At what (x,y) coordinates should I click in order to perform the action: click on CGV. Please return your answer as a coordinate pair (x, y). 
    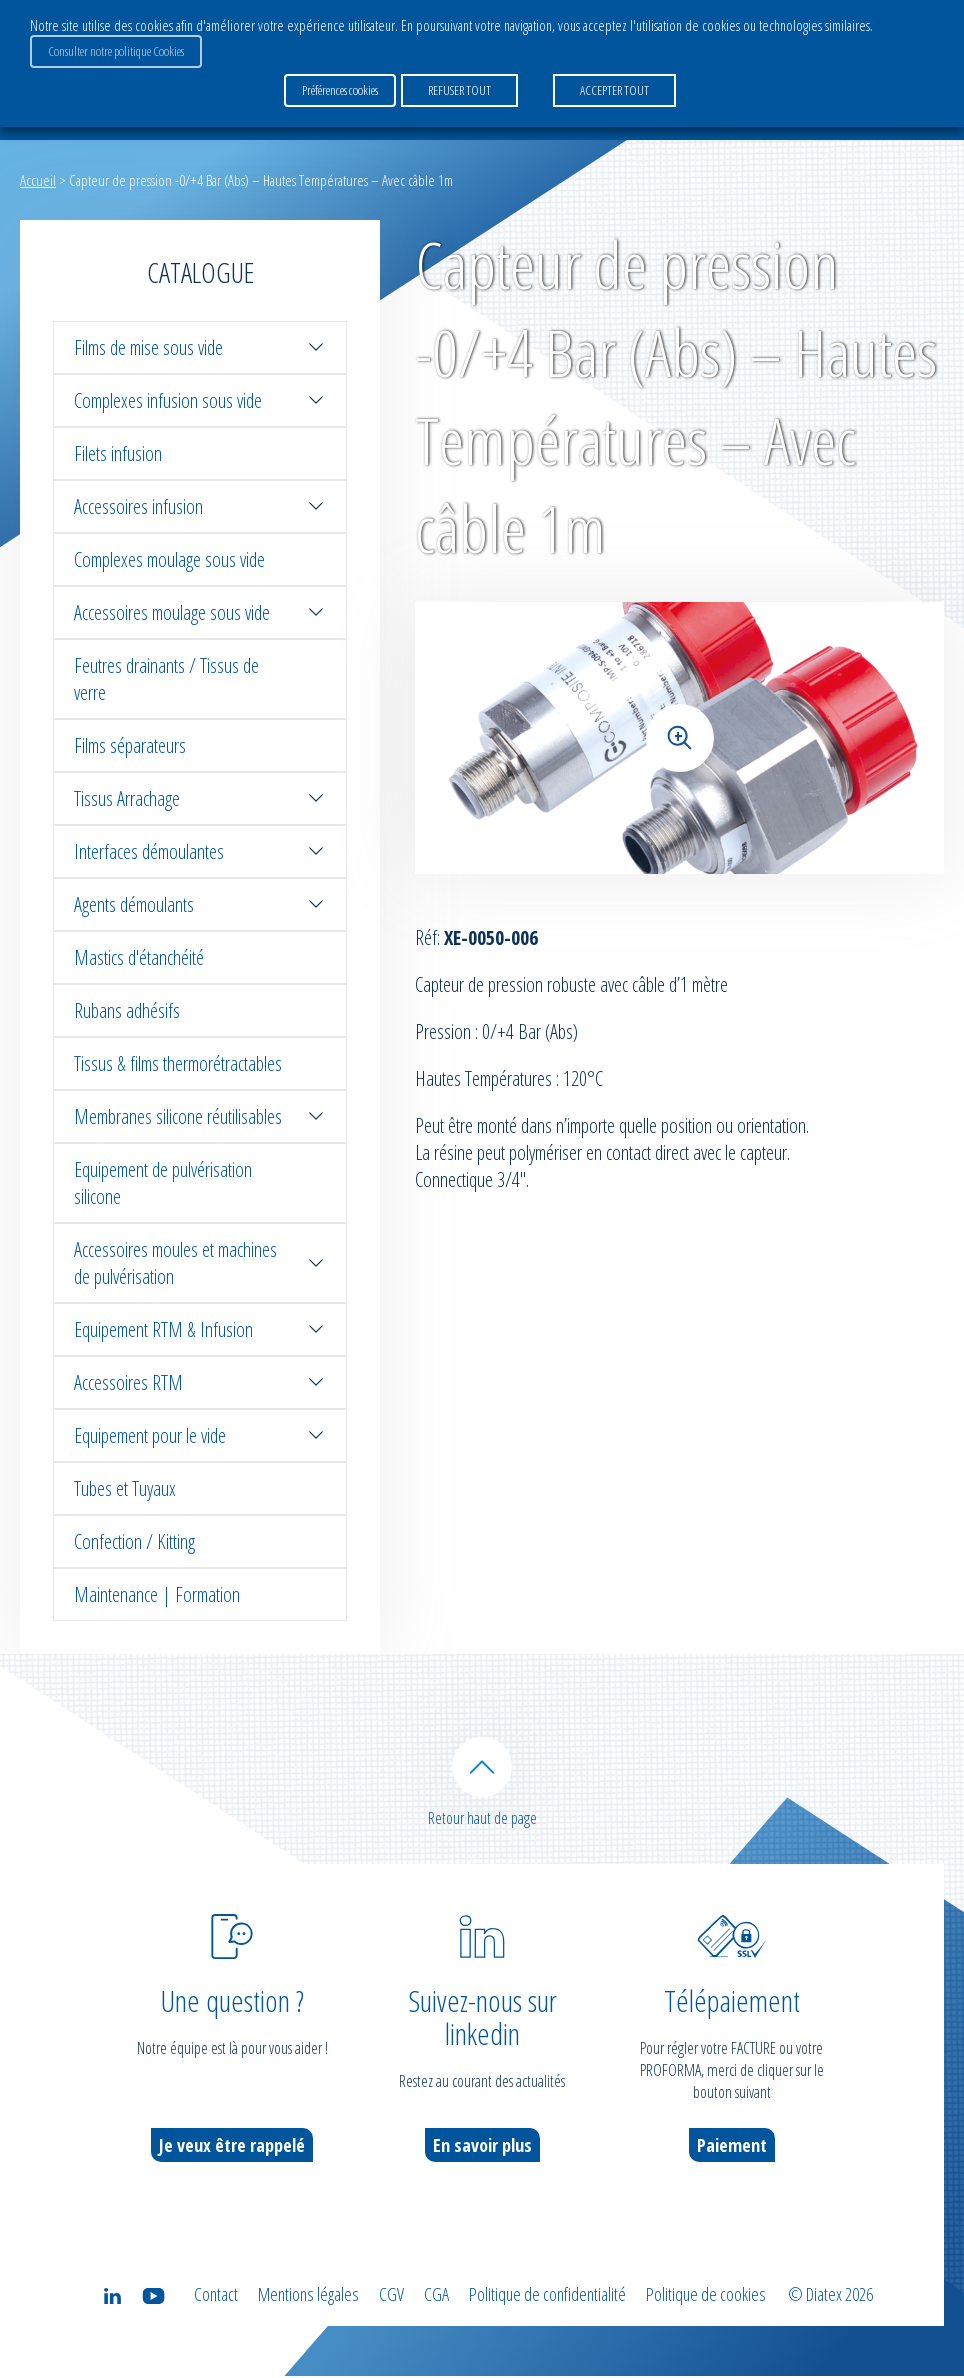
    Looking at the image, I should click on (391, 2296).